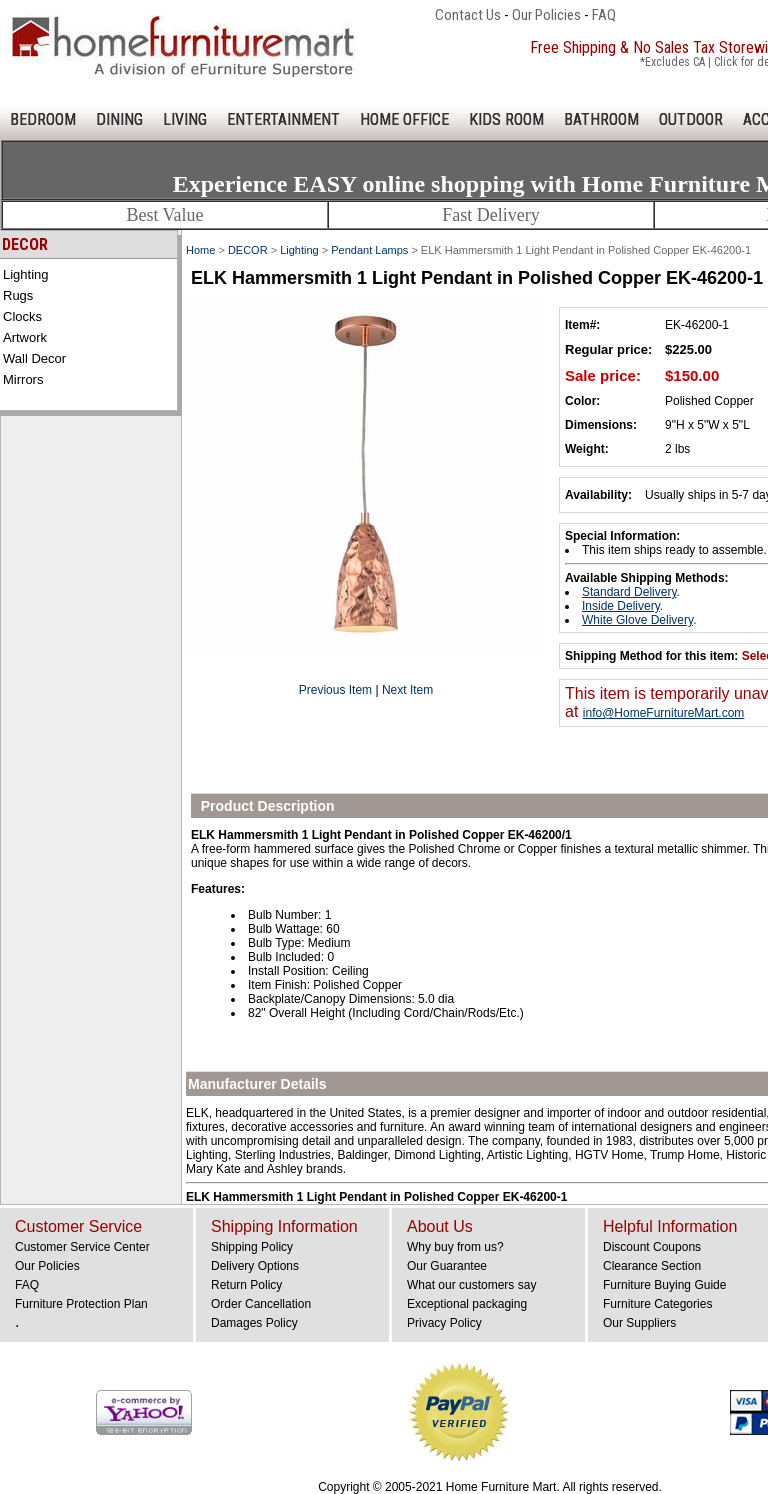 The height and width of the screenshot is (1494, 768). Describe the element at coordinates (23, 379) in the screenshot. I see `Mirrors` at that location.